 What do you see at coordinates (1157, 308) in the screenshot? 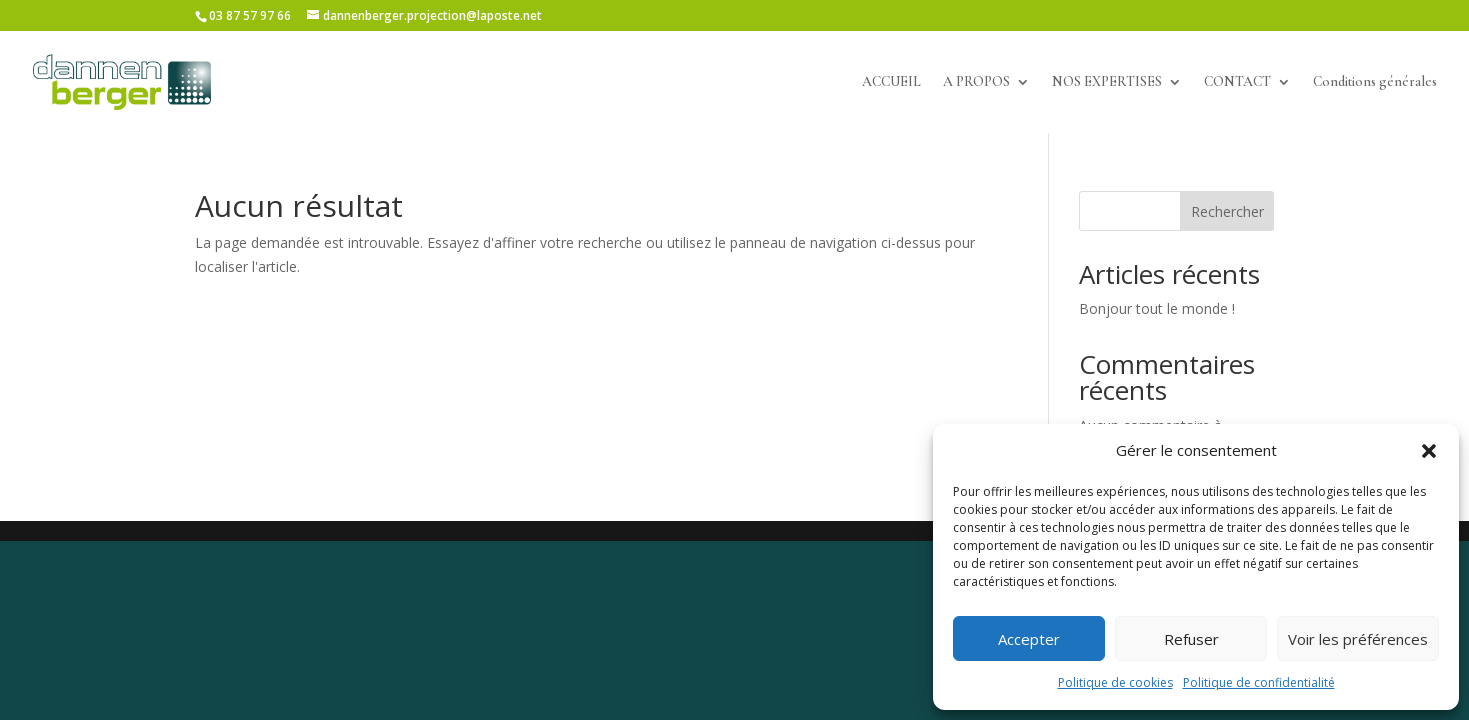
I see `Bonjour tout le monde !` at bounding box center [1157, 308].